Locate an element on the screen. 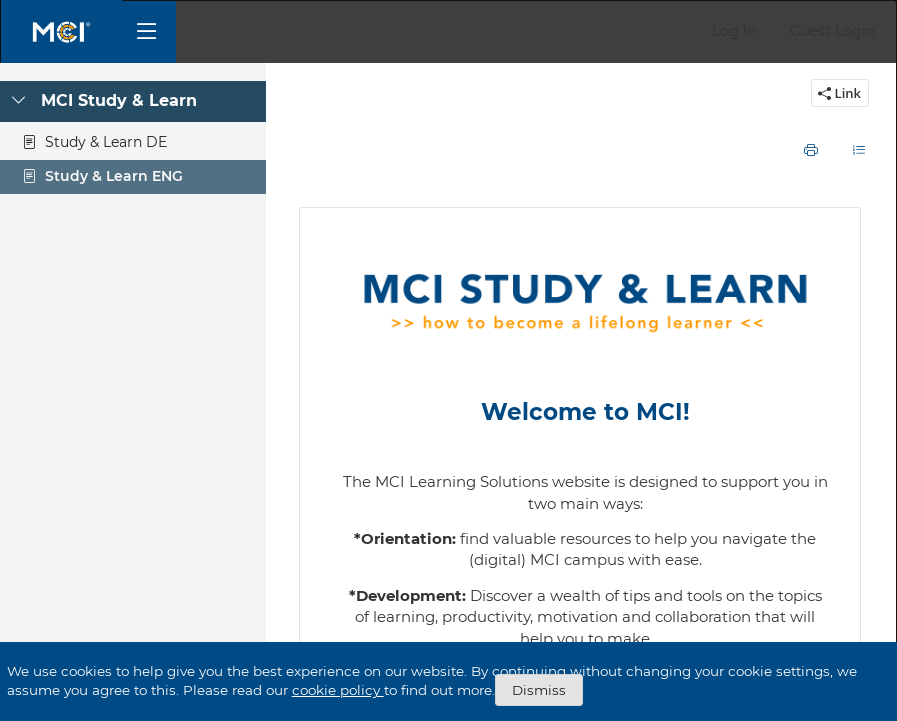  Dismiss is located at coordinates (539, 690).